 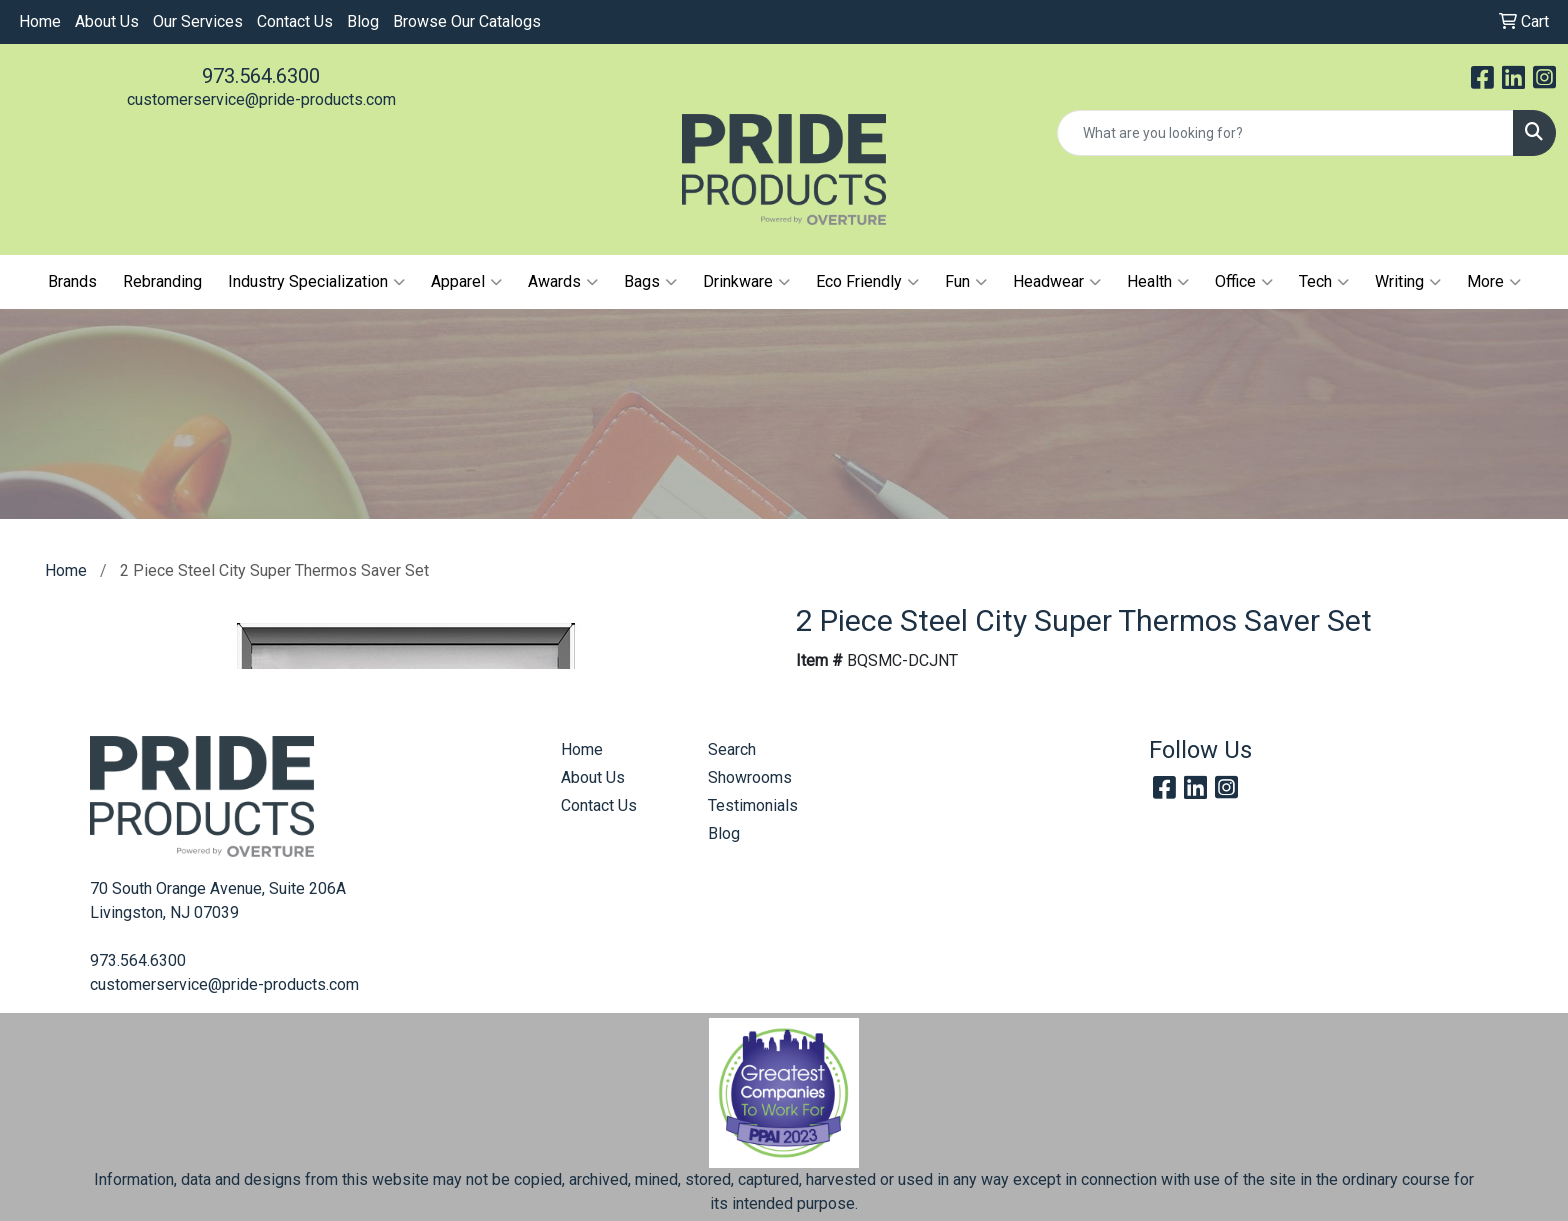 What do you see at coordinates (732, 749) in the screenshot?
I see `Search` at bounding box center [732, 749].